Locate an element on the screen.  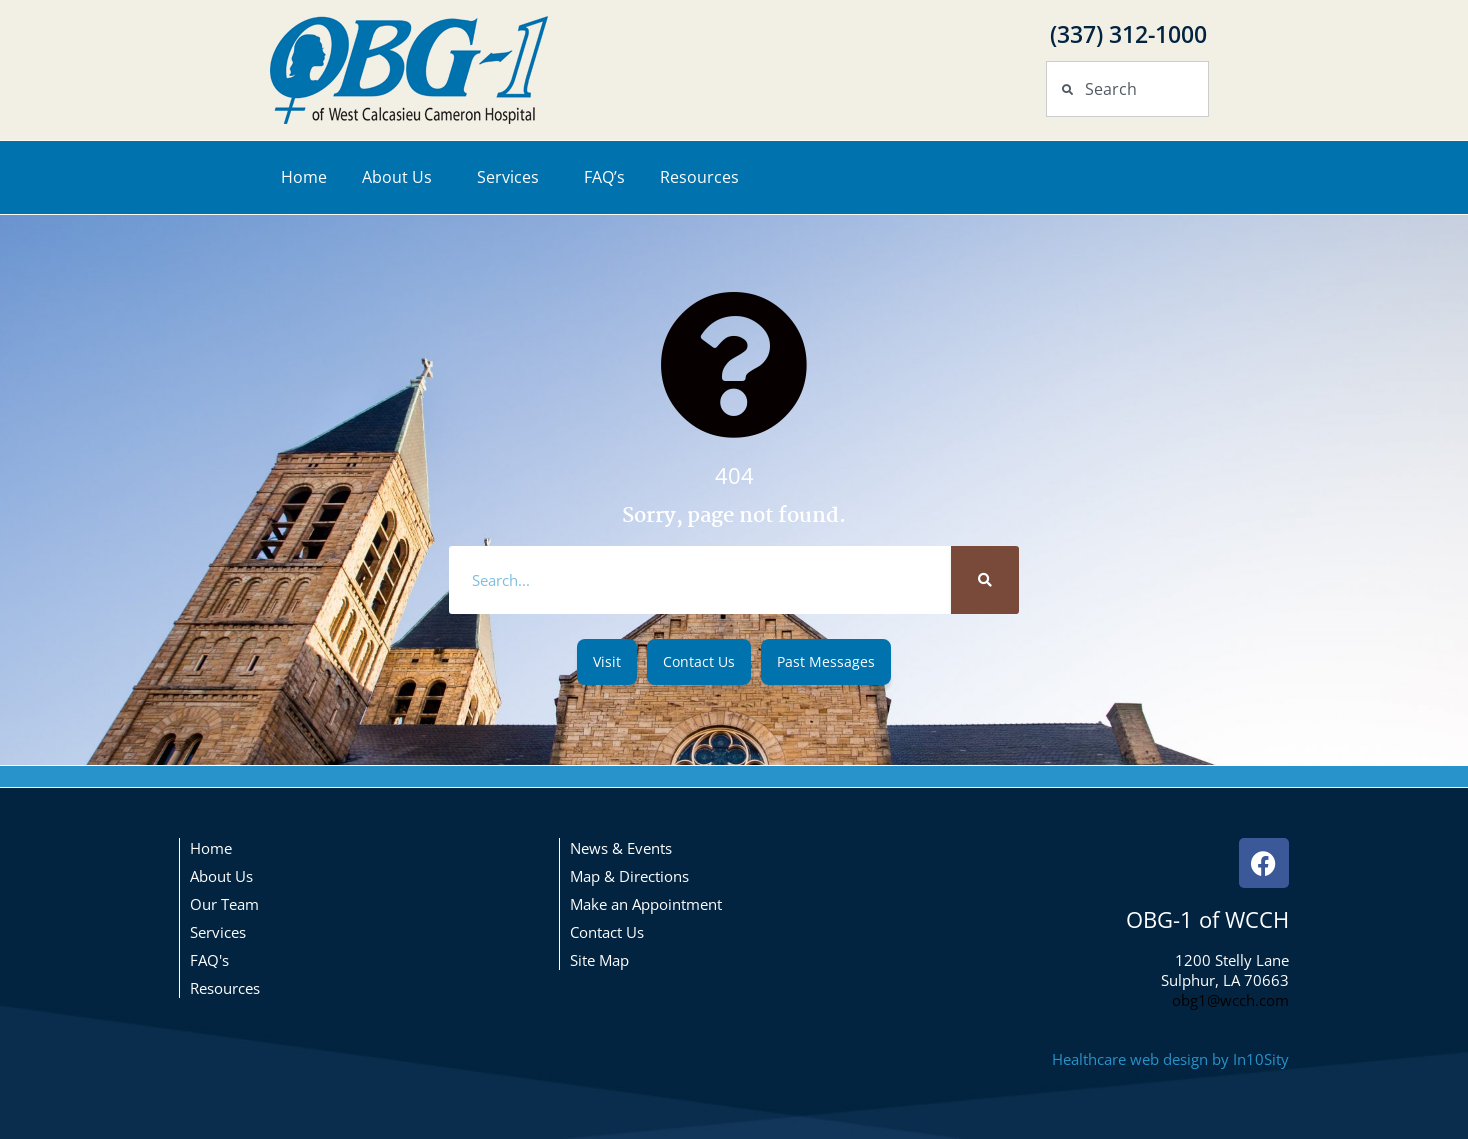
[button] is located at coordinates (607, 662).